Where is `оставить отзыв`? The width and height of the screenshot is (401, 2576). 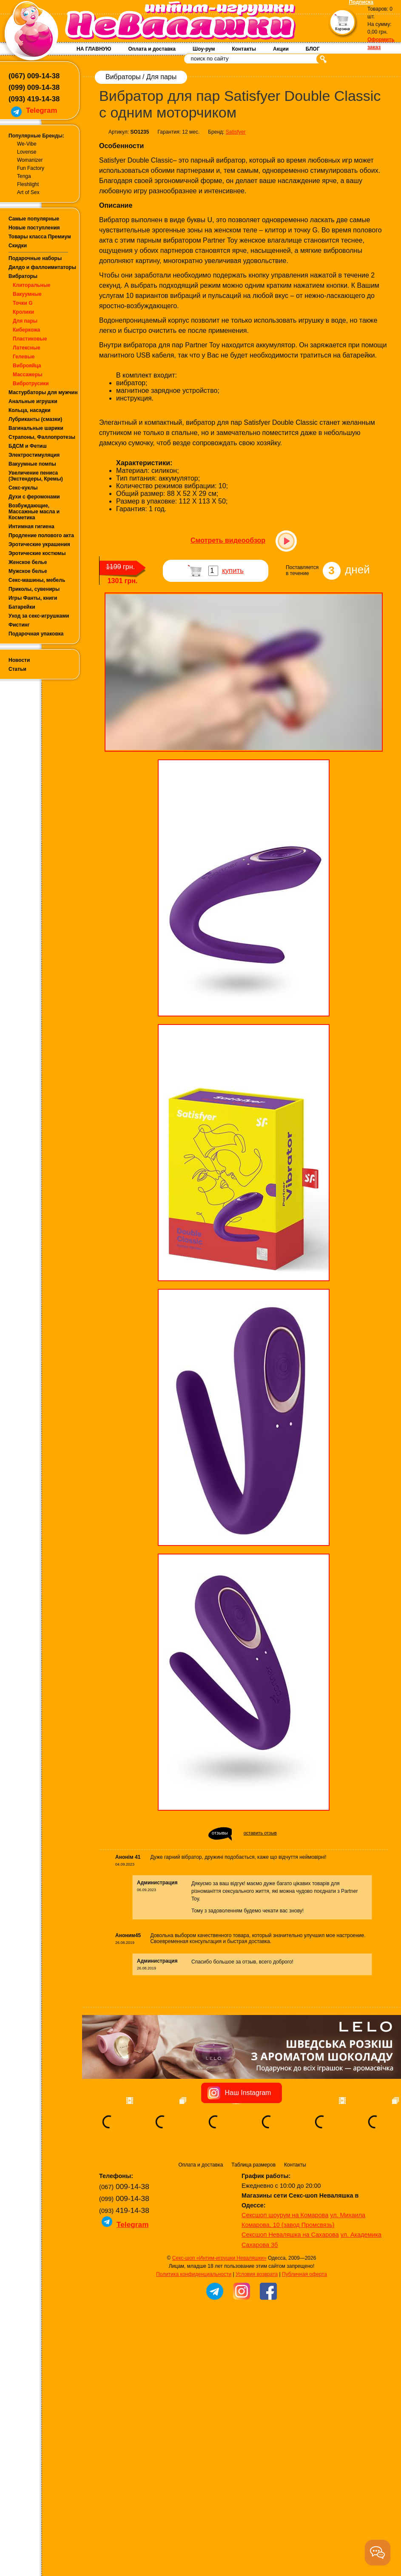 оставить отзыв is located at coordinates (260, 1832).